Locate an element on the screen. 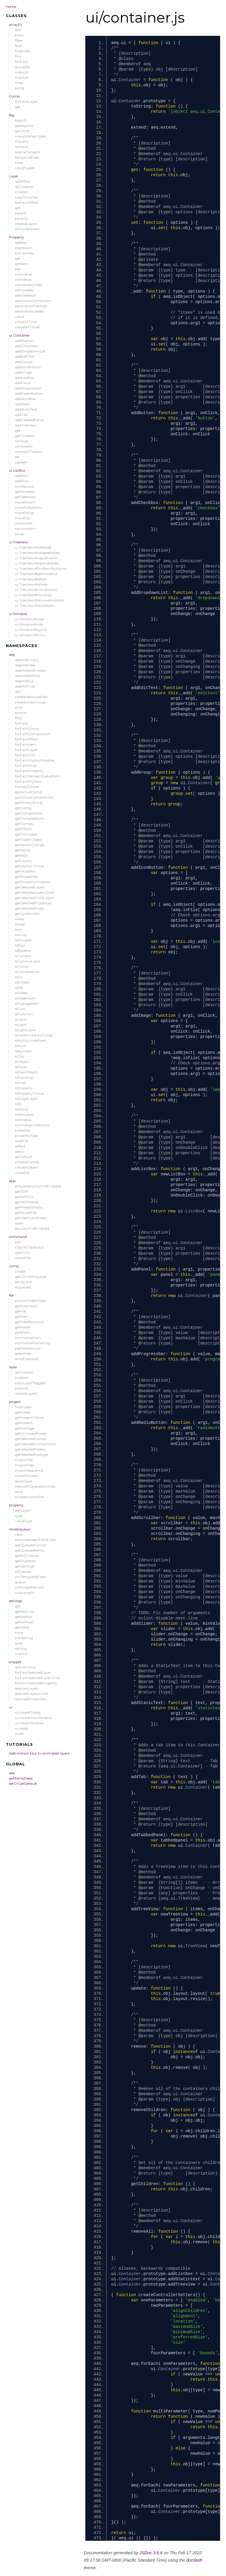 The image size is (226, 2576). isApp is located at coordinates (20, 924).